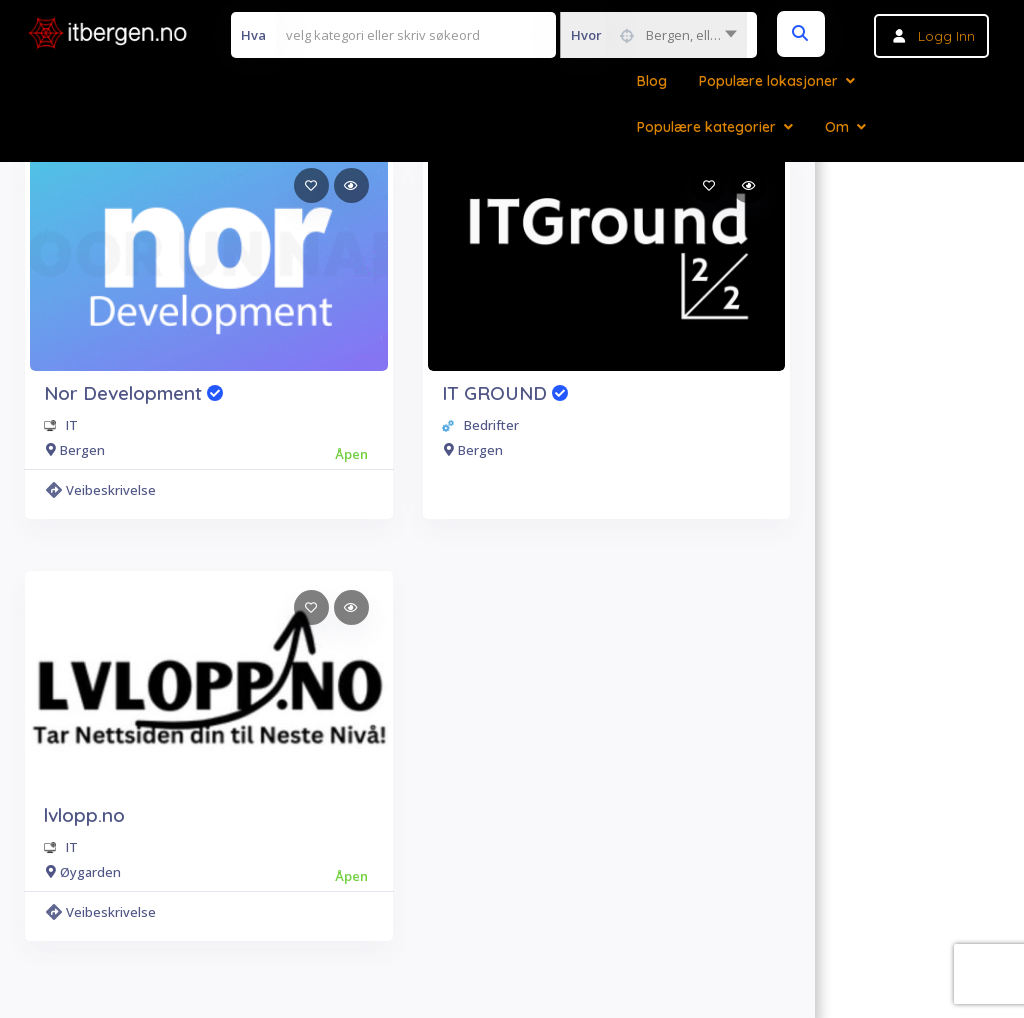 This screenshot has height=1018, width=1024. Describe the element at coordinates (652, 81) in the screenshot. I see `Blog` at that location.